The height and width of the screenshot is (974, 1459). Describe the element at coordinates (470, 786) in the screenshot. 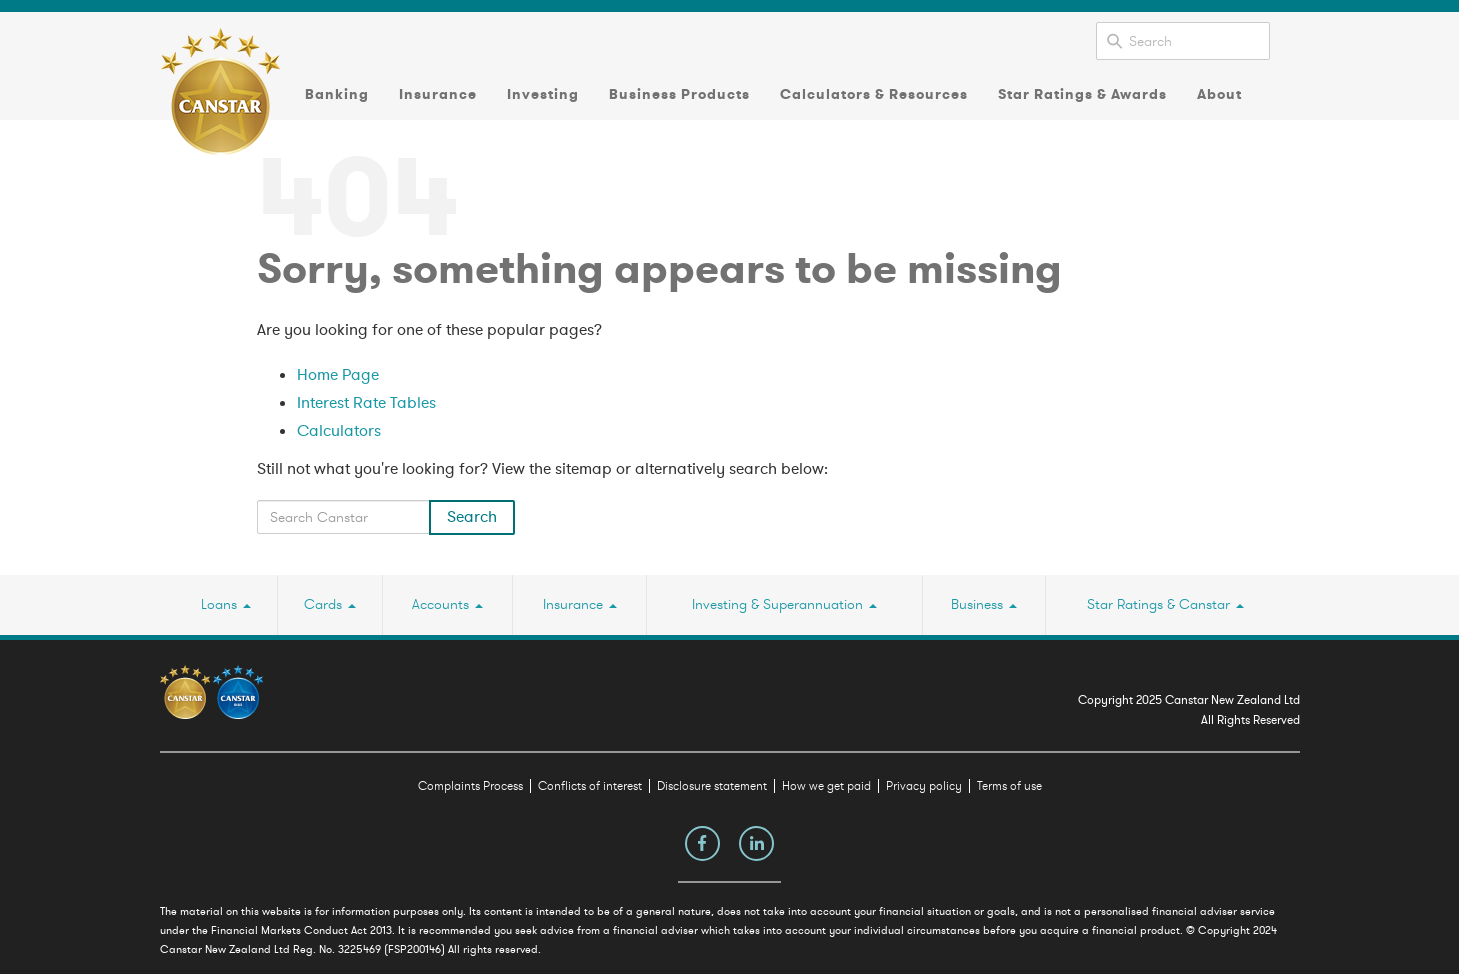

I see `Complaints Process` at that location.